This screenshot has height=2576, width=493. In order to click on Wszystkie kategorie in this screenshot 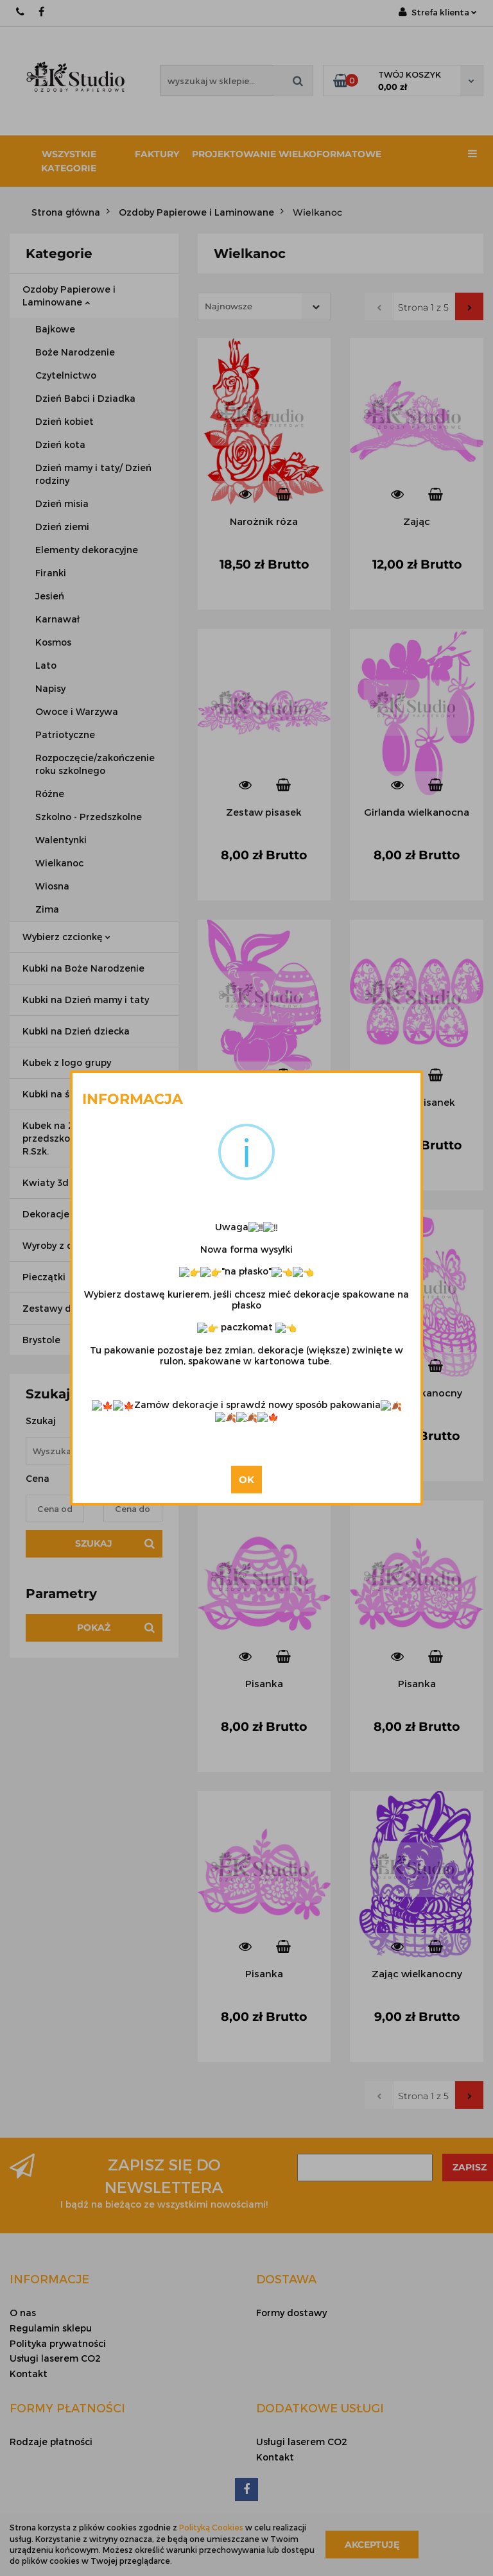, I will do `click(68, 161)`.